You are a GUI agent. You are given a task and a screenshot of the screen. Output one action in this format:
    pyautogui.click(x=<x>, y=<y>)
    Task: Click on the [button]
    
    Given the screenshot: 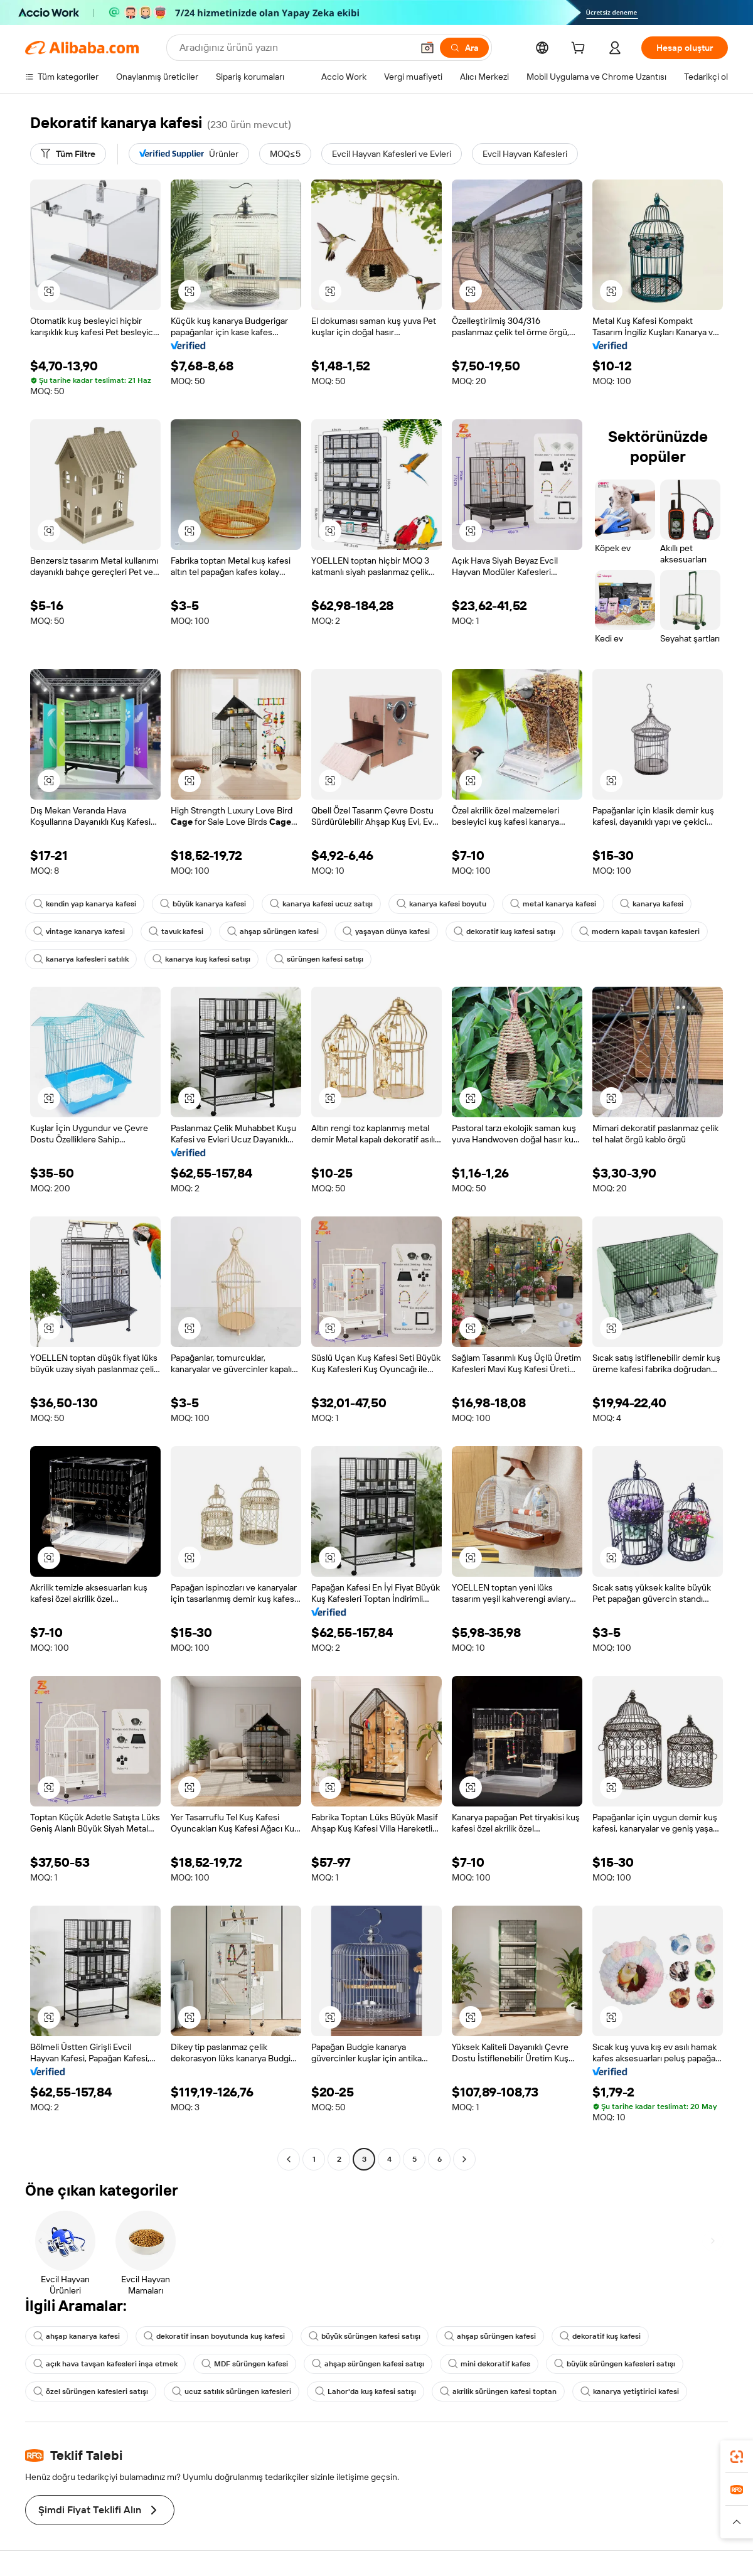 What is the action you would take?
    pyautogui.click(x=427, y=47)
    